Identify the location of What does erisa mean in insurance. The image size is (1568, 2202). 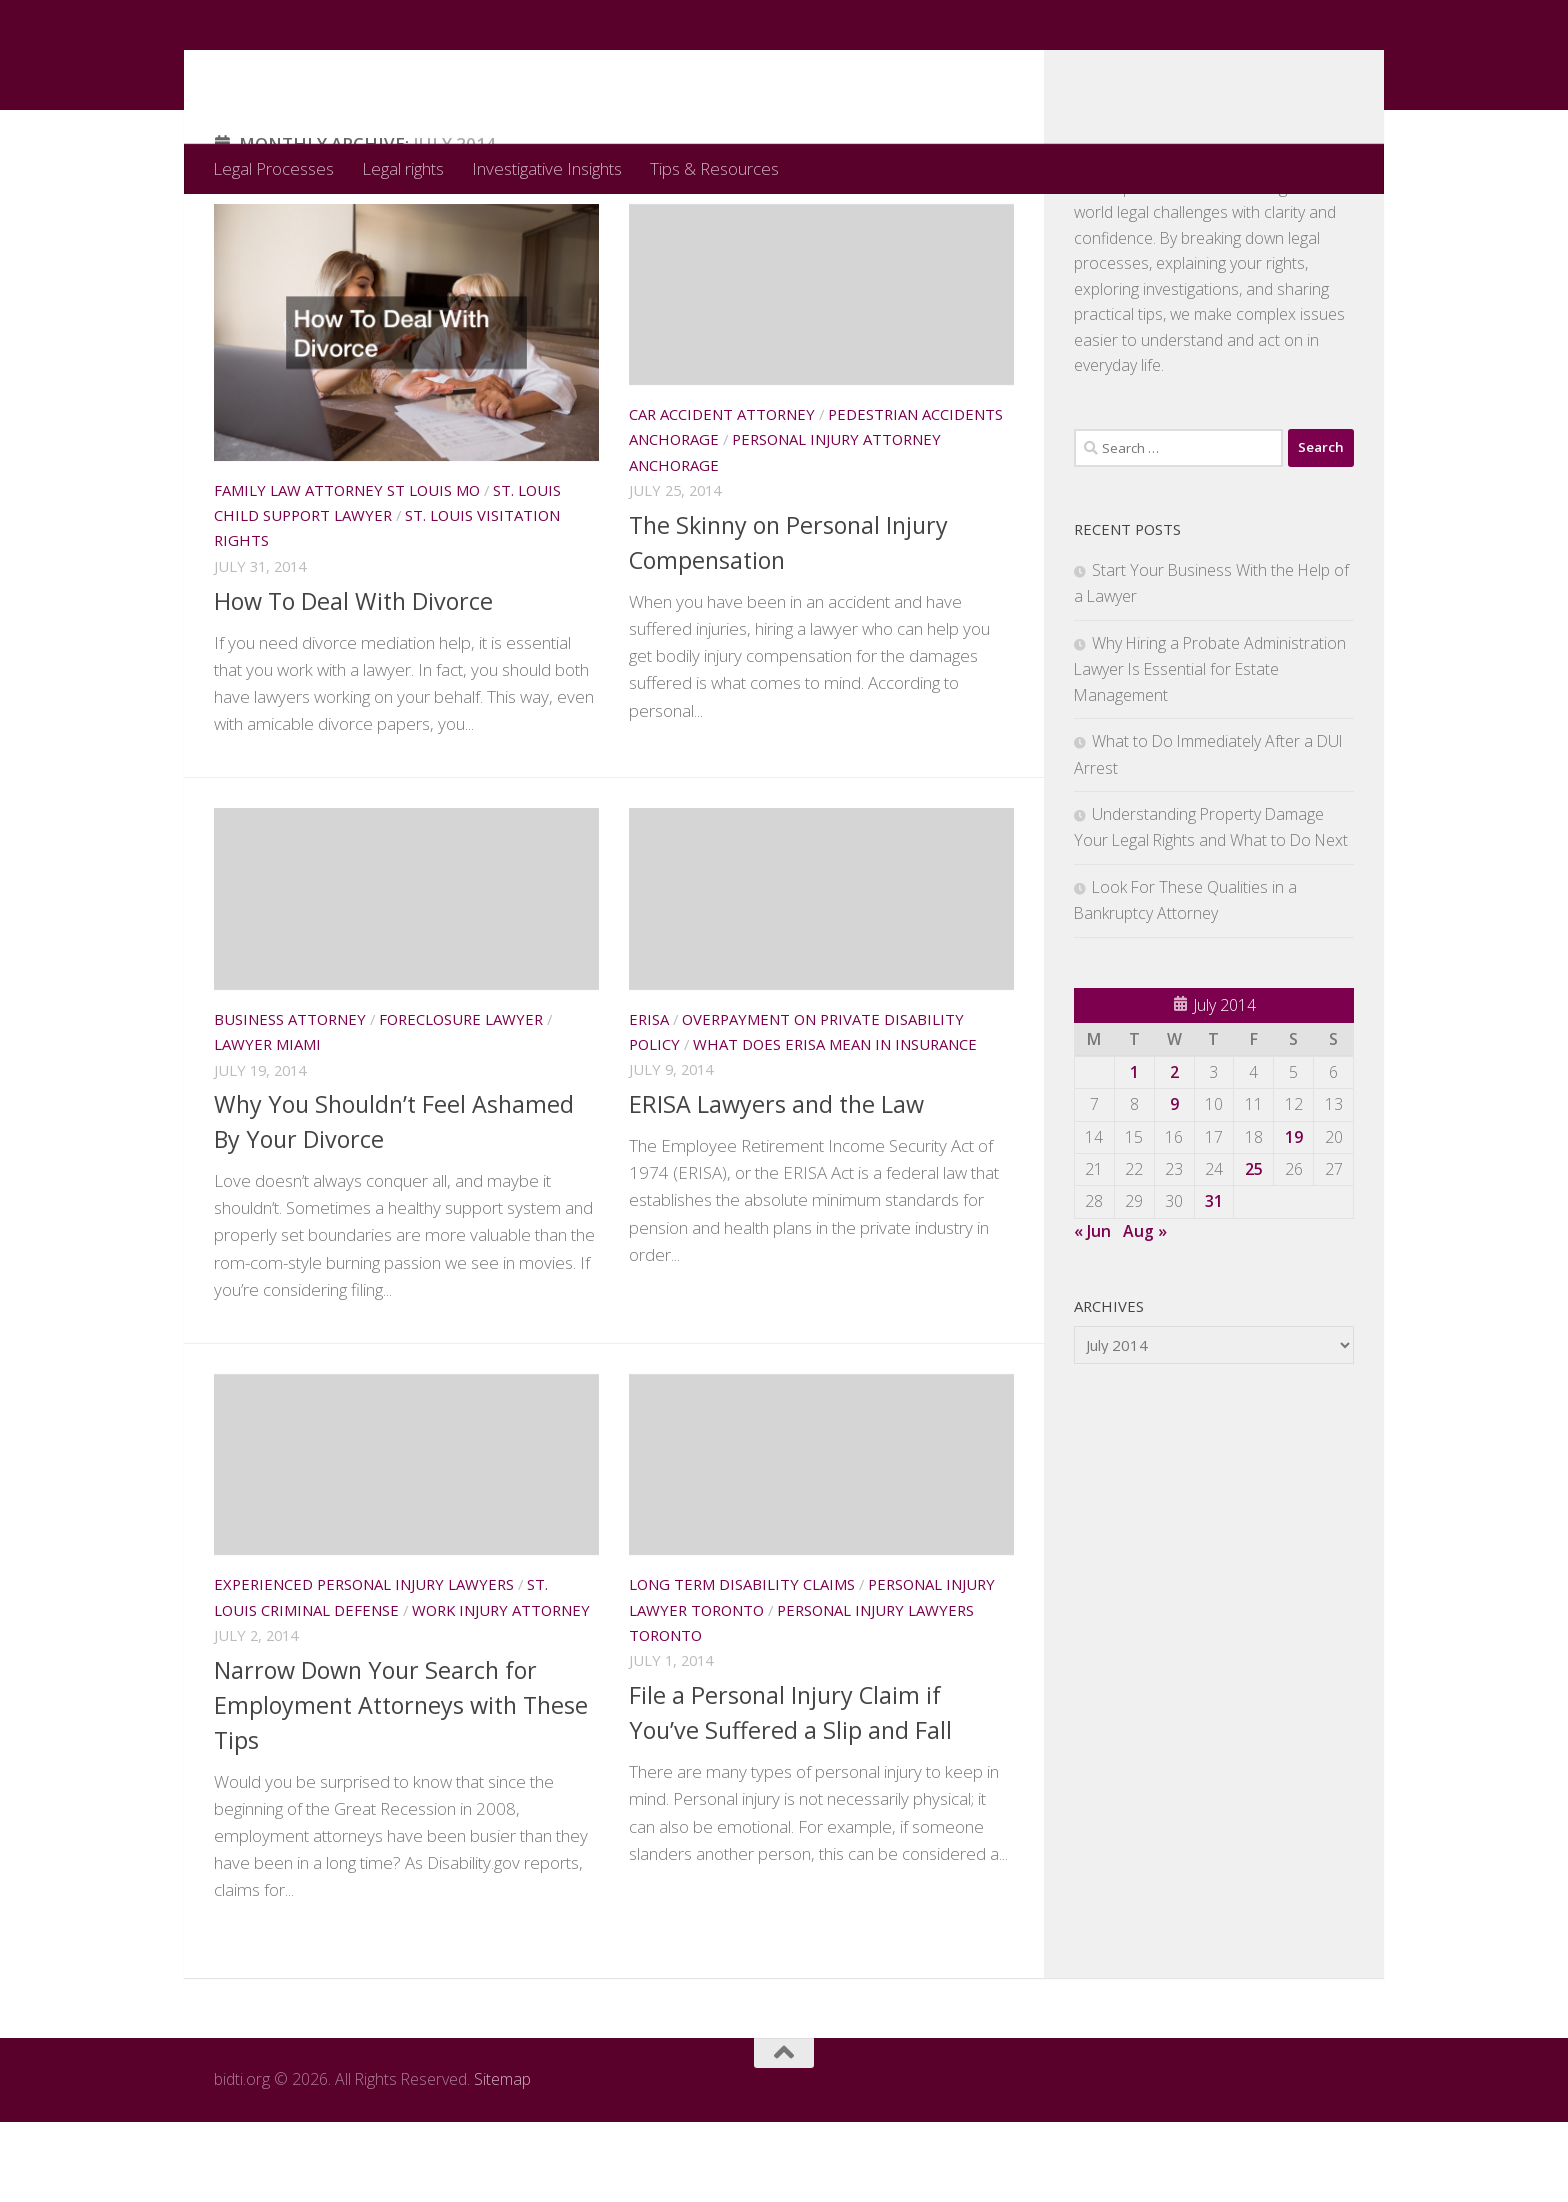
(835, 1124).